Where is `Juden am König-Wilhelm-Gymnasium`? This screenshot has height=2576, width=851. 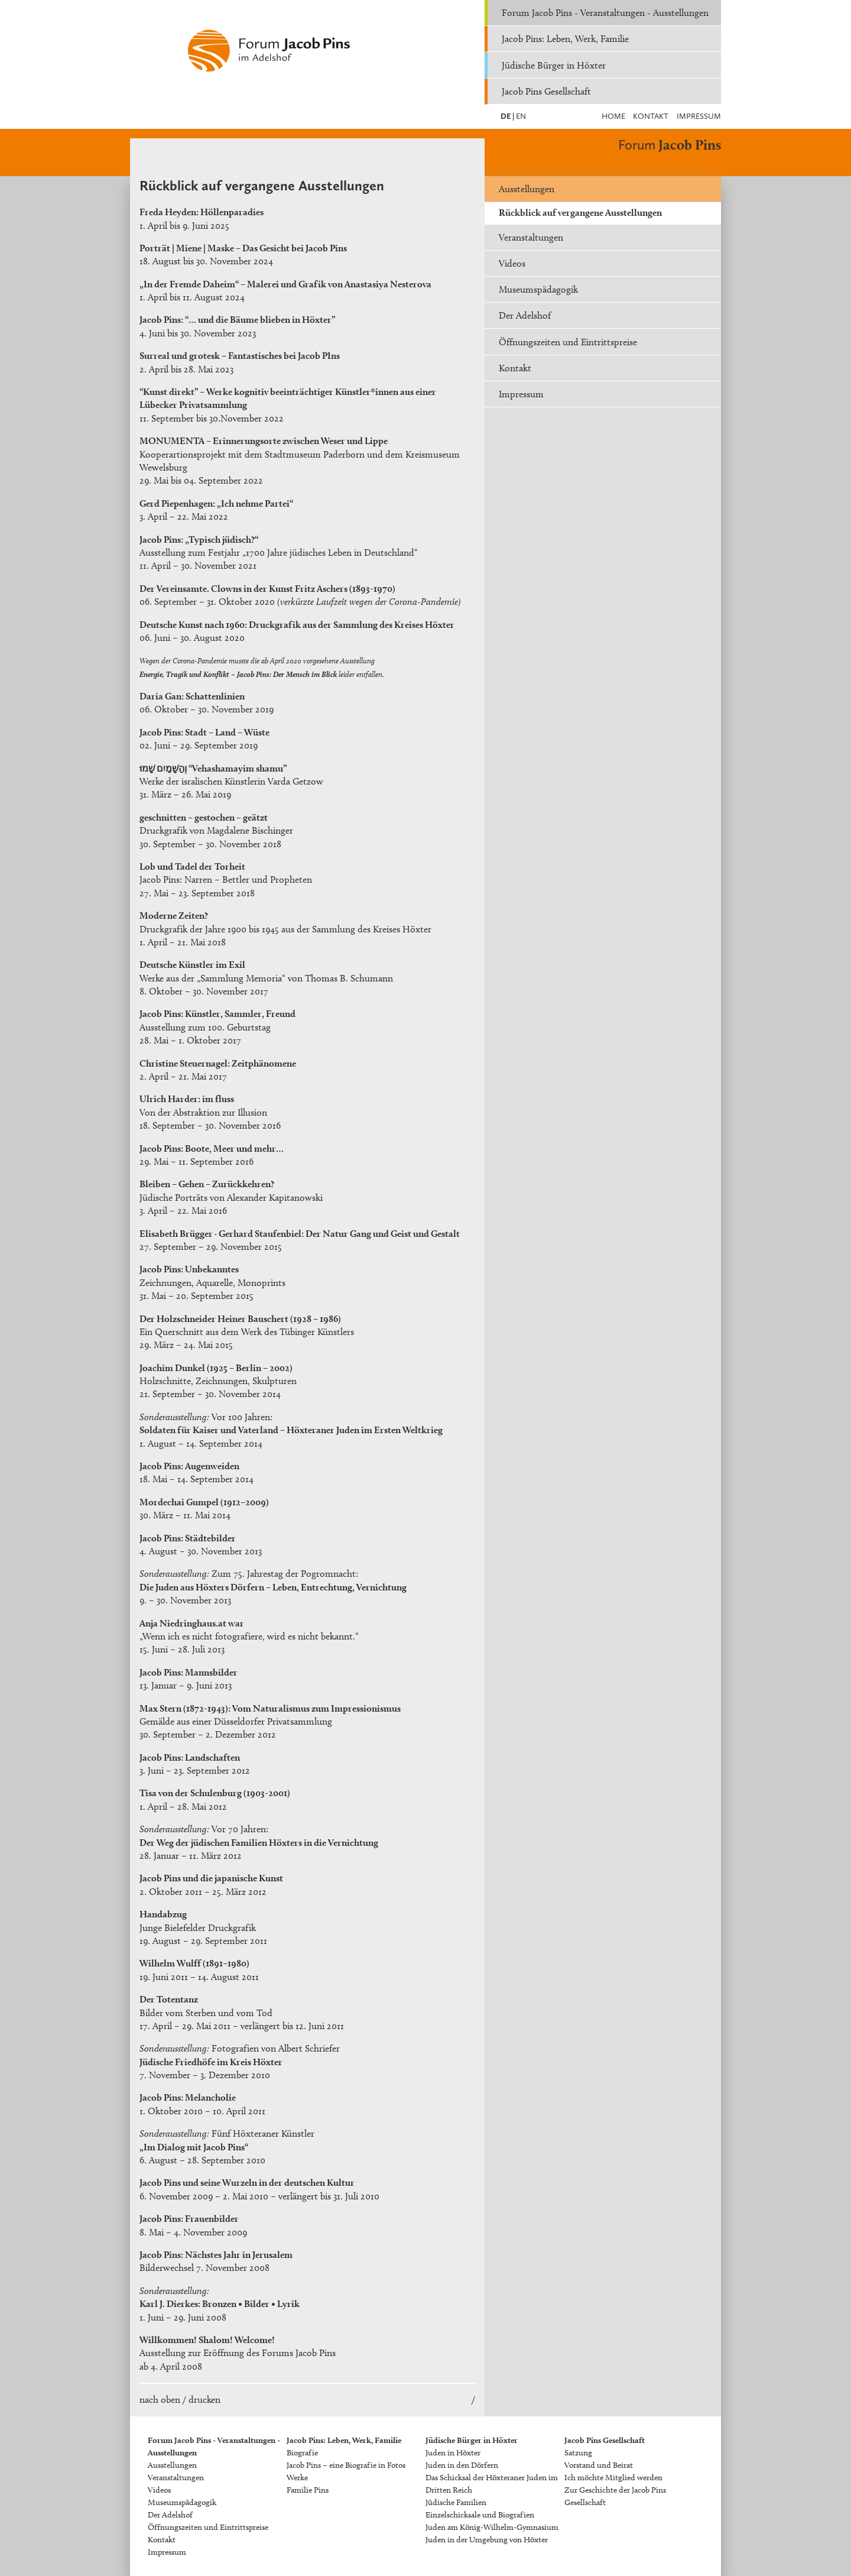
Juden am König-Wilhelm-Gymnasium is located at coordinates (492, 2527).